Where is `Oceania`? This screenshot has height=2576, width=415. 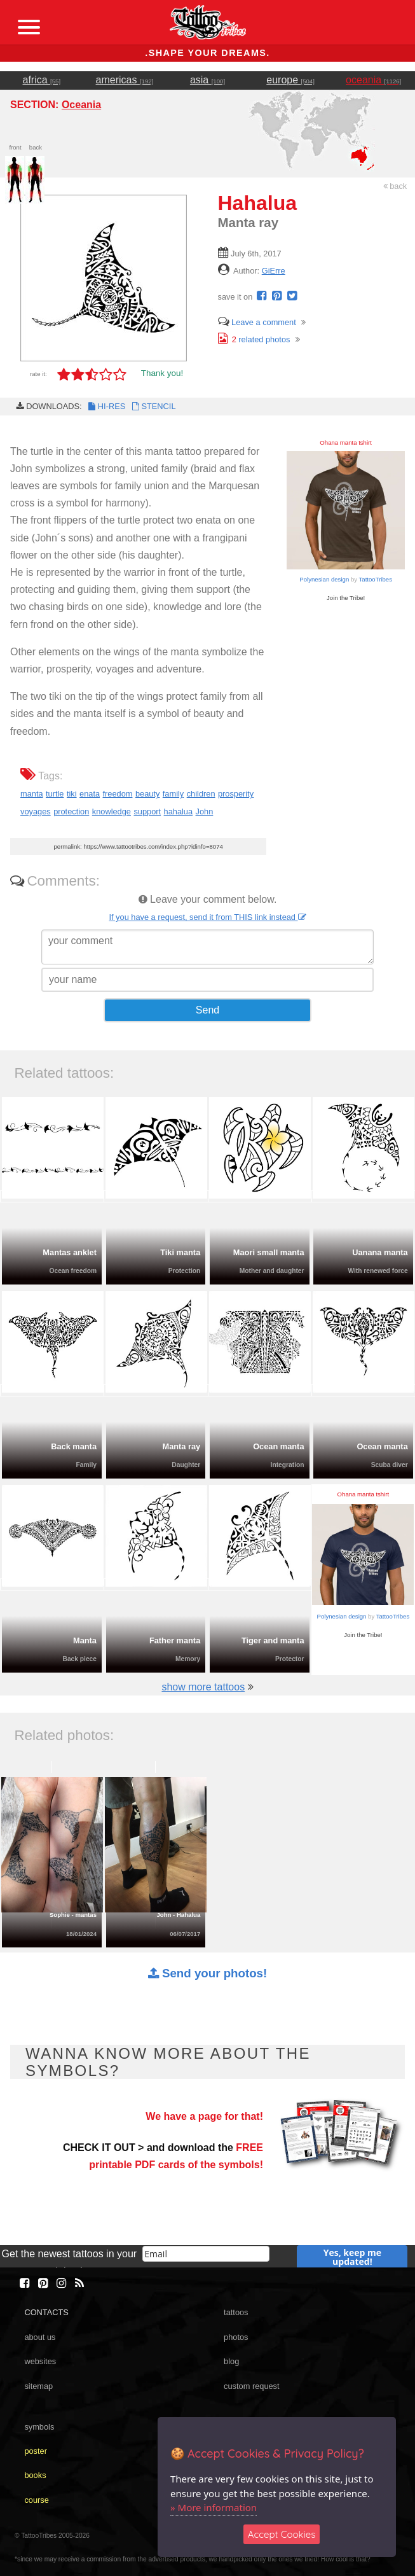
Oceania is located at coordinates (81, 104).